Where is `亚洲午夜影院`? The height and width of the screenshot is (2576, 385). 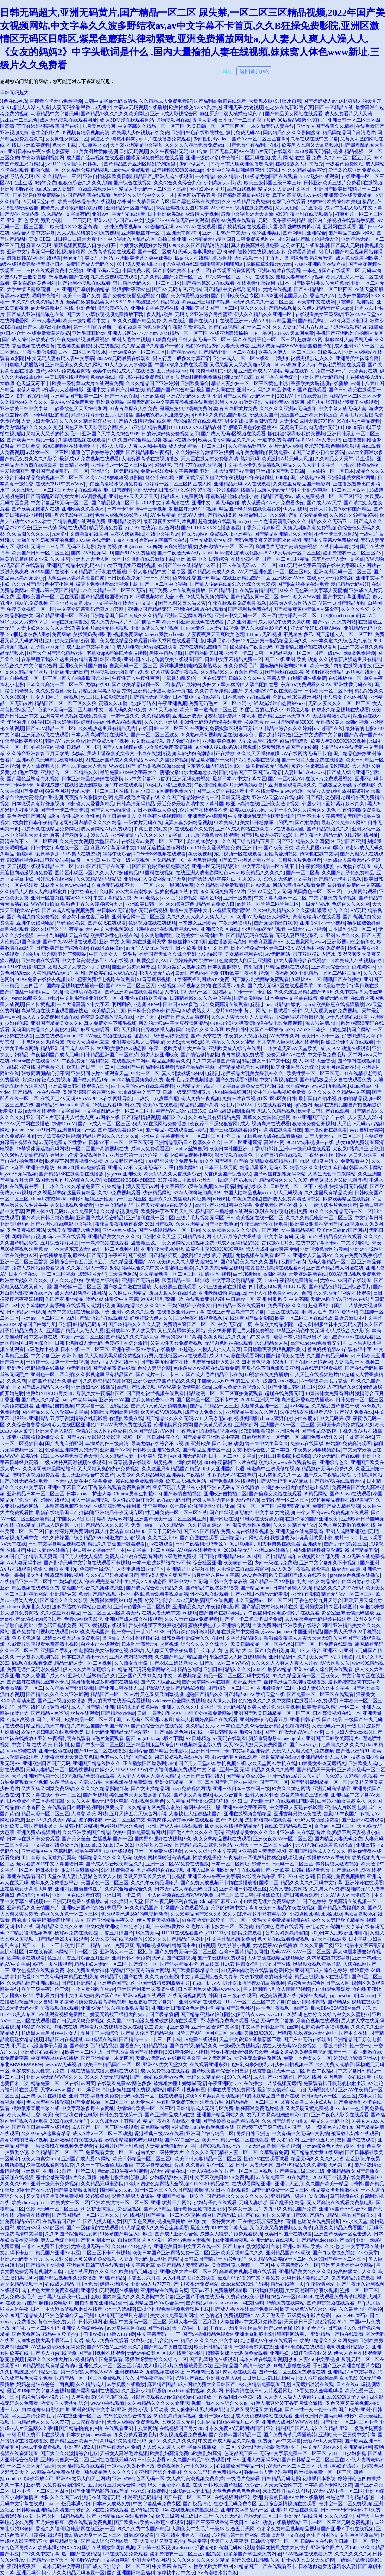
亚洲午夜影院 is located at coordinates (304, 1594).